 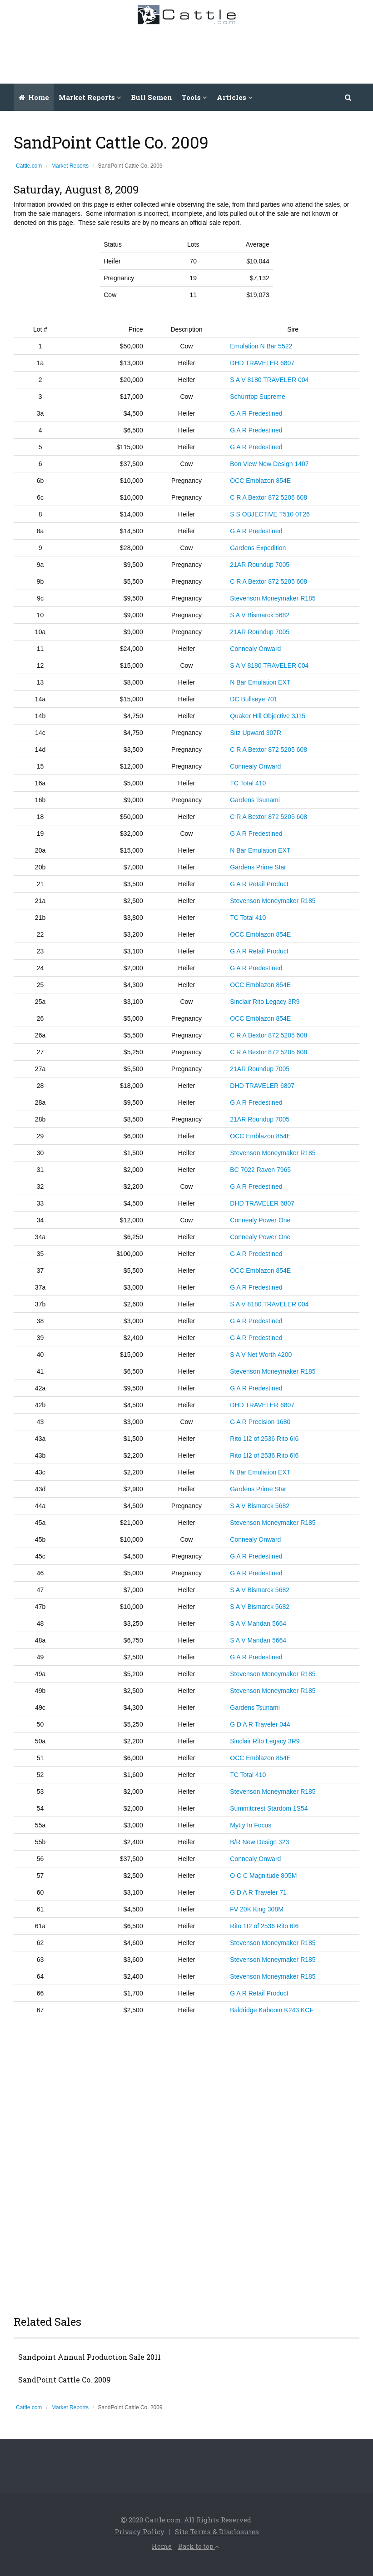 What do you see at coordinates (256, 1909) in the screenshot?
I see `FV 20K King 308M` at bounding box center [256, 1909].